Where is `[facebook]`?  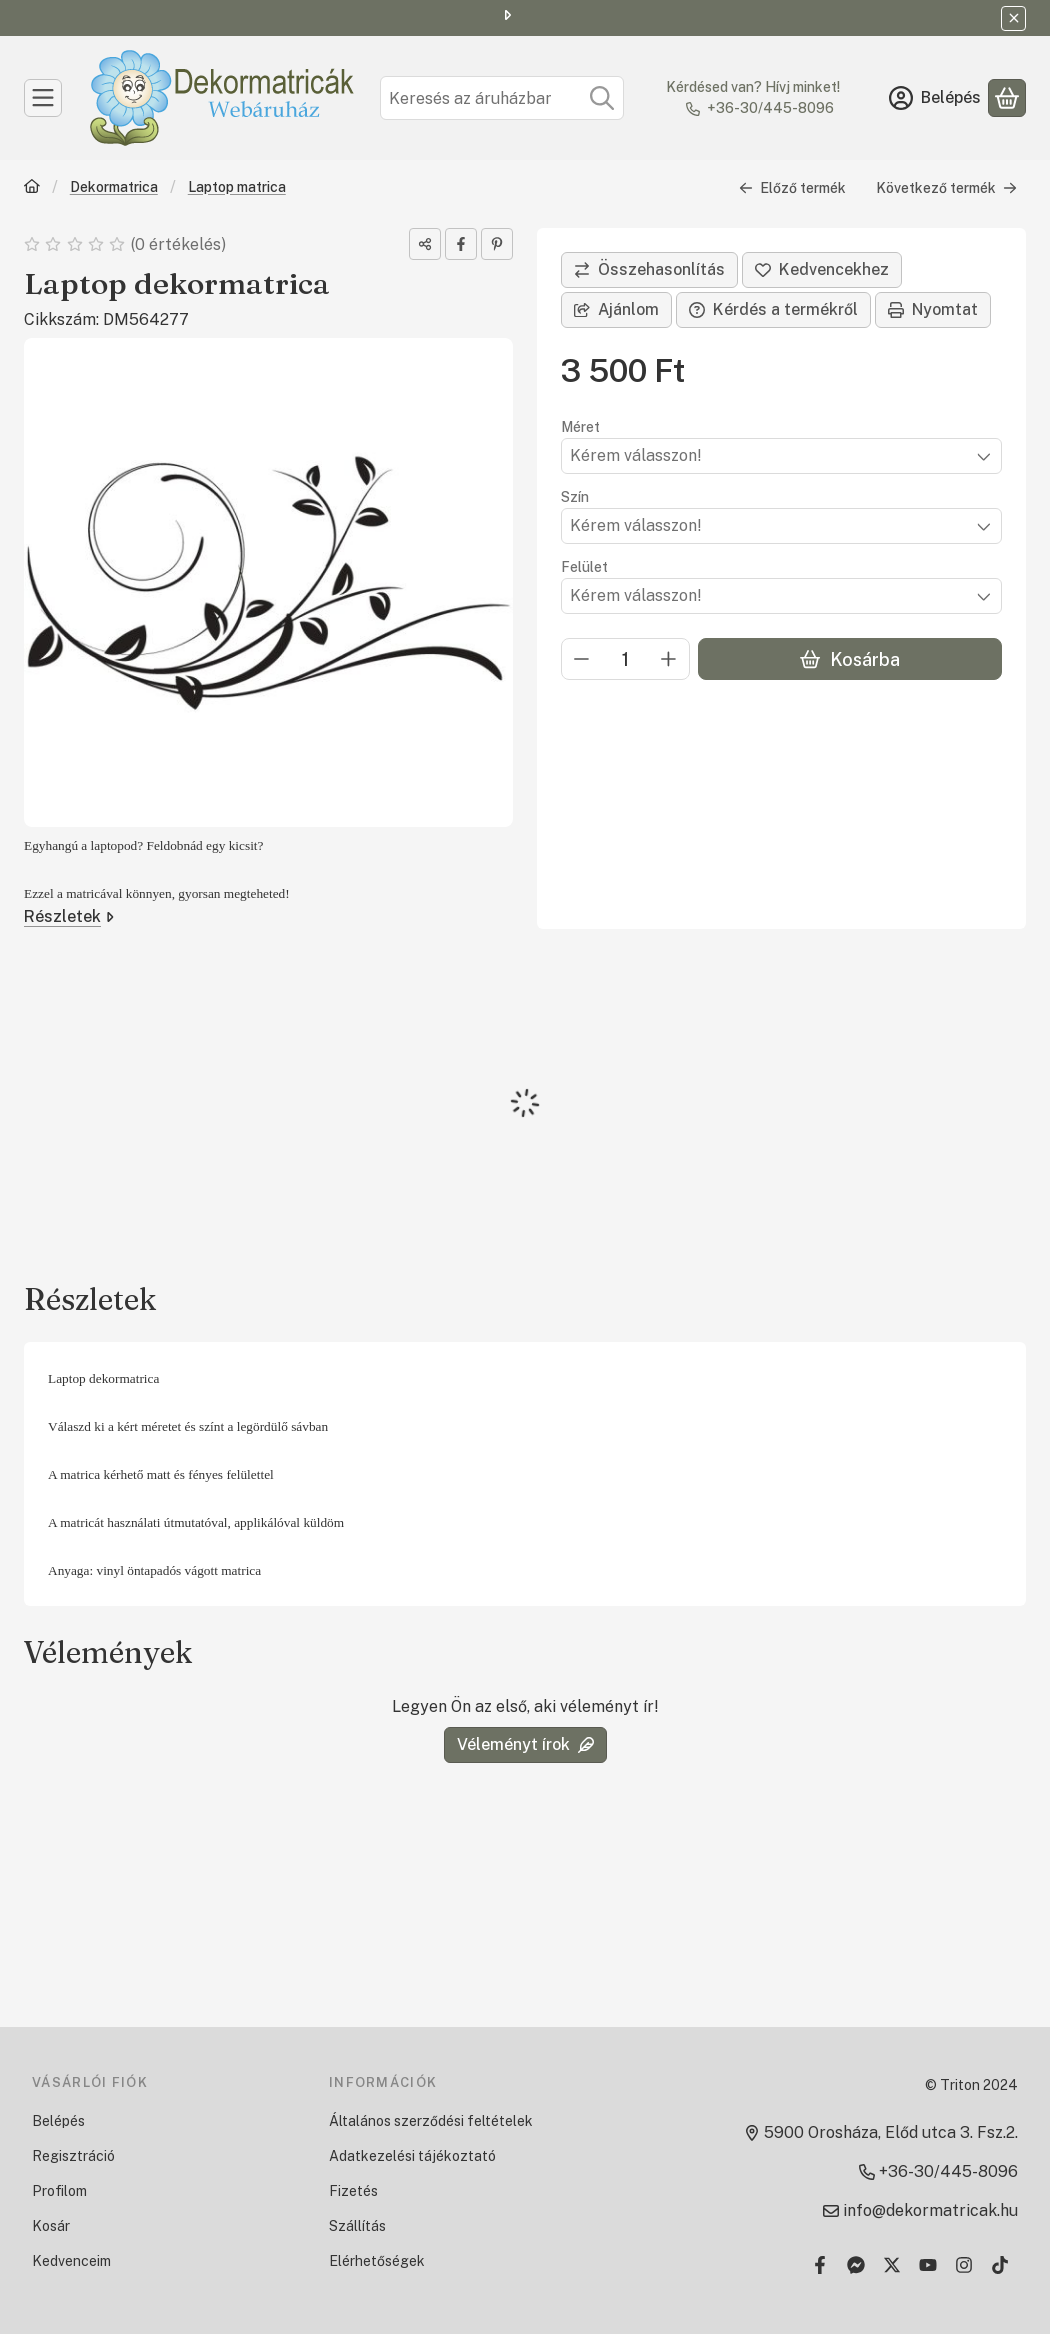 [facebook] is located at coordinates (461, 244).